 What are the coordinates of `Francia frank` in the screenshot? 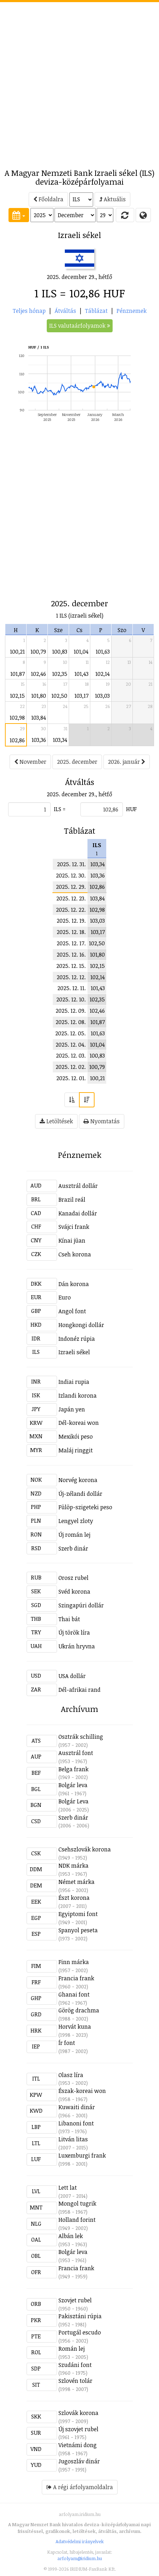 It's located at (76, 1978).